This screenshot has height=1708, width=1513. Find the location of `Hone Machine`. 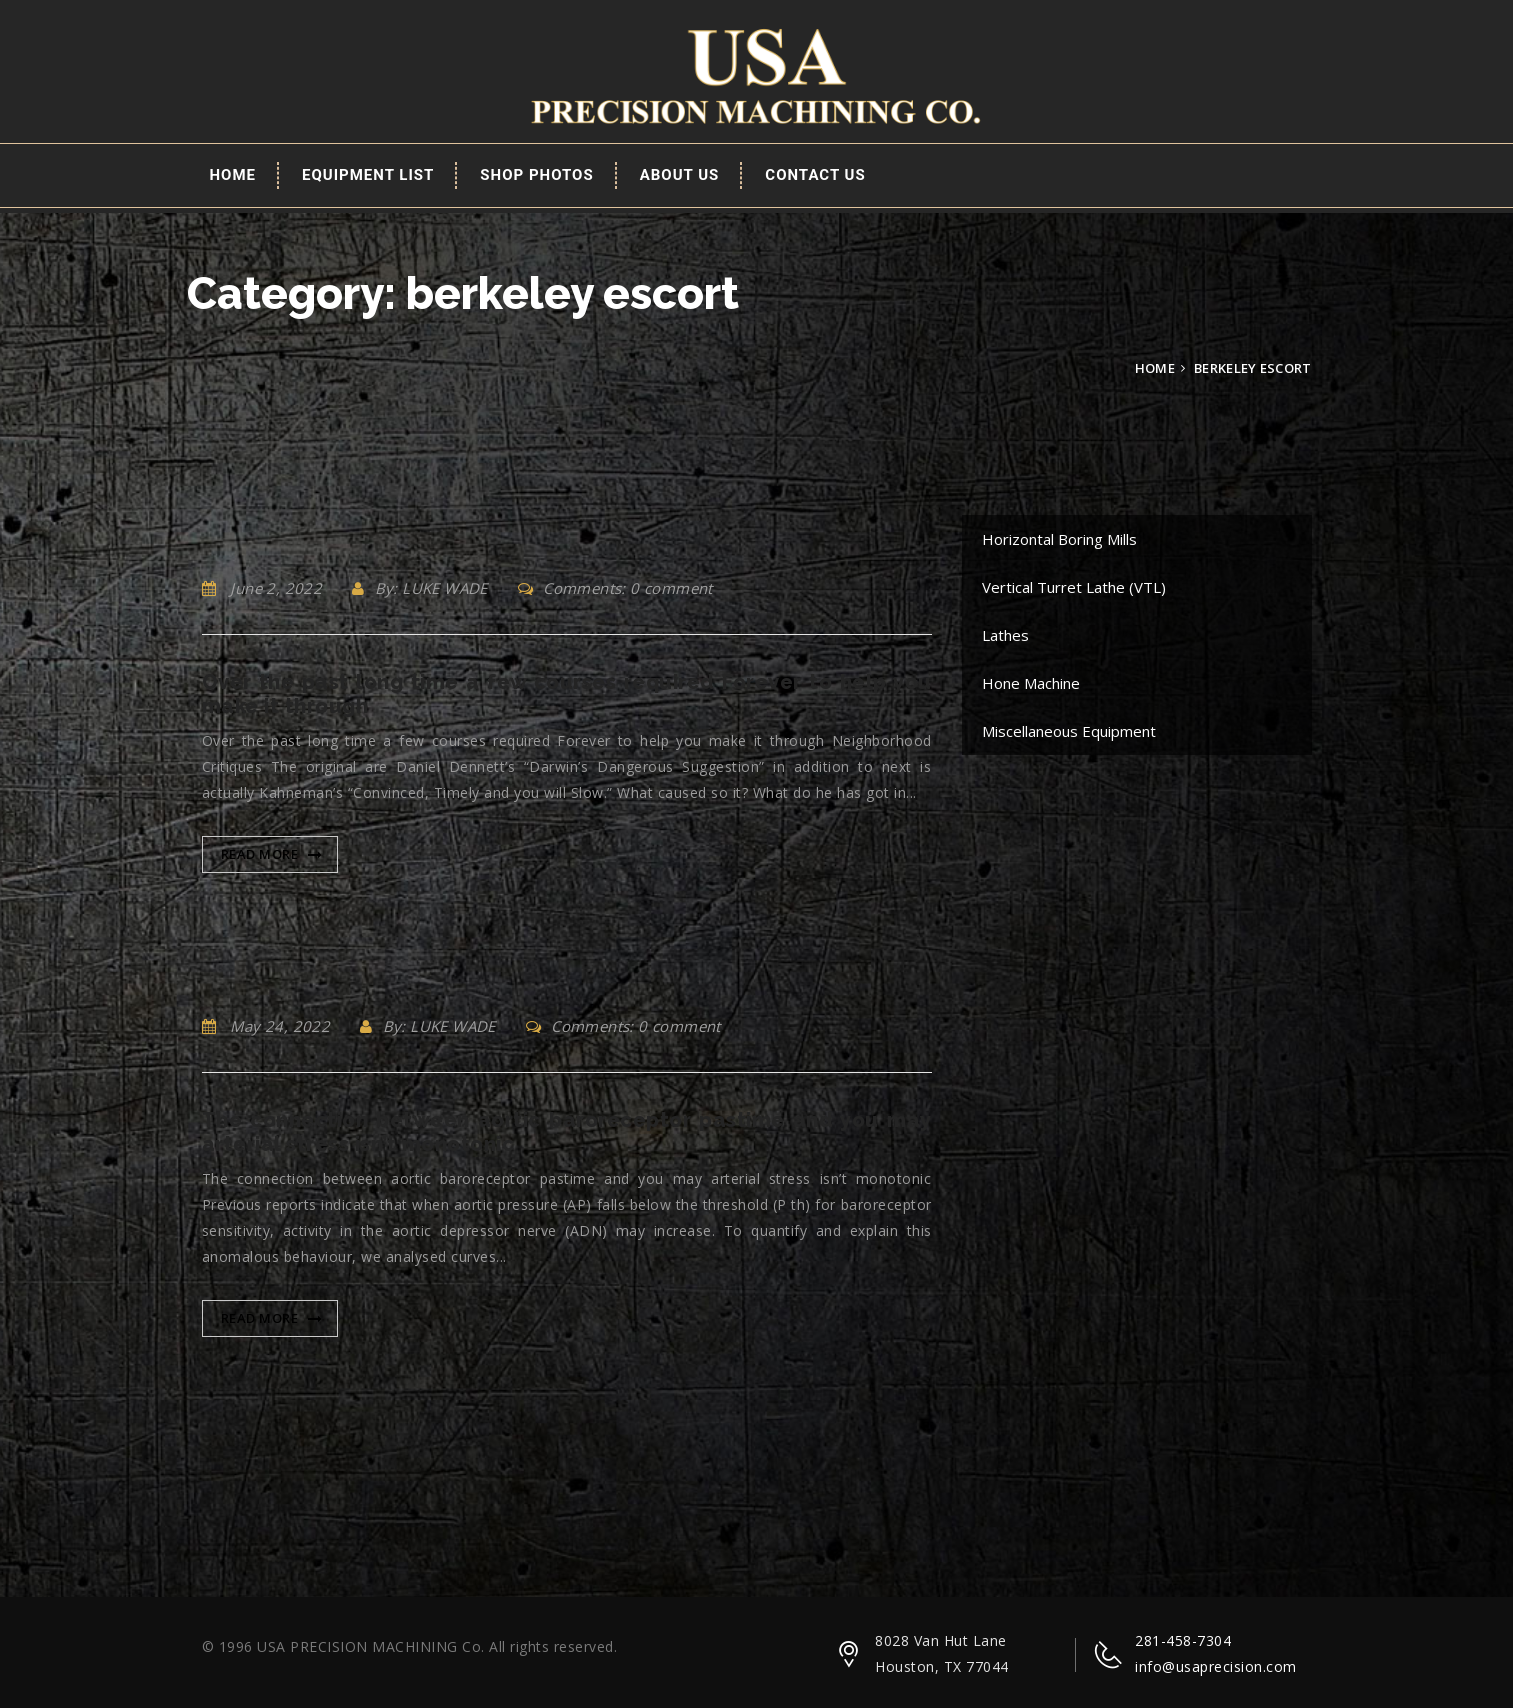

Hone Machine is located at coordinates (1031, 683).